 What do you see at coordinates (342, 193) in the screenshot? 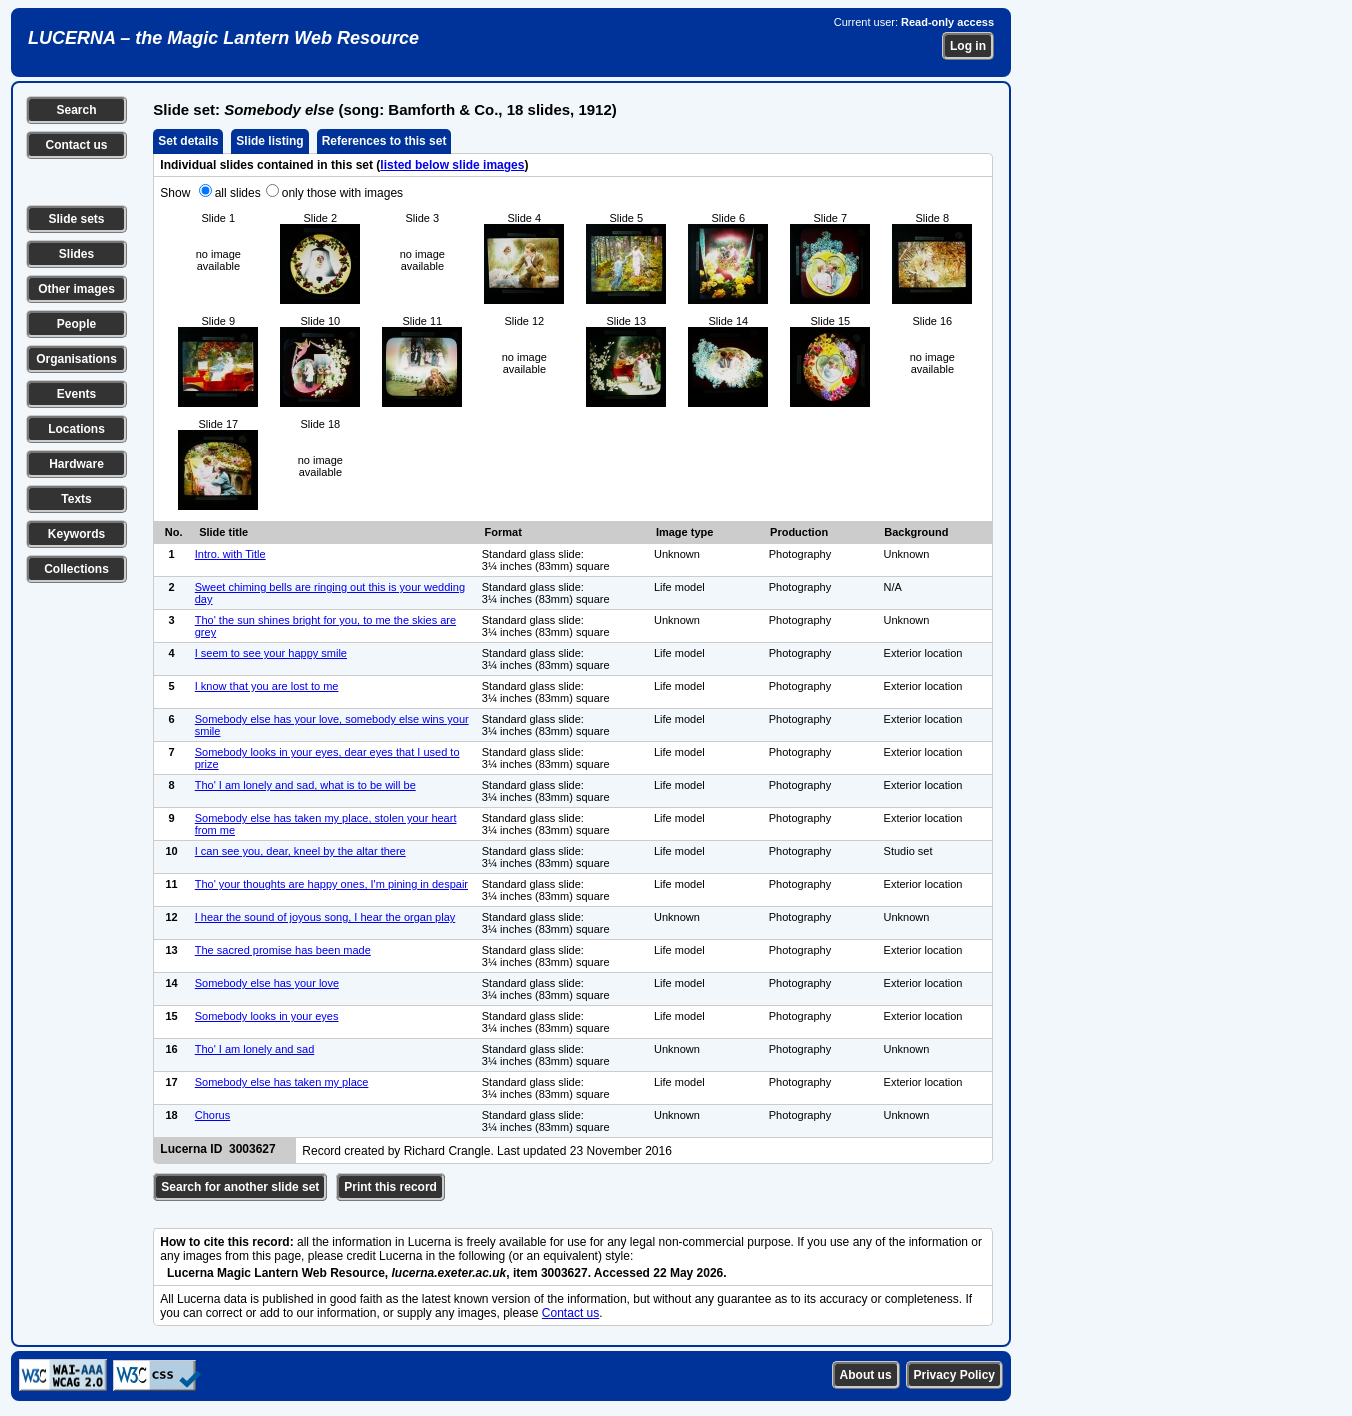
I see `only those with images` at bounding box center [342, 193].